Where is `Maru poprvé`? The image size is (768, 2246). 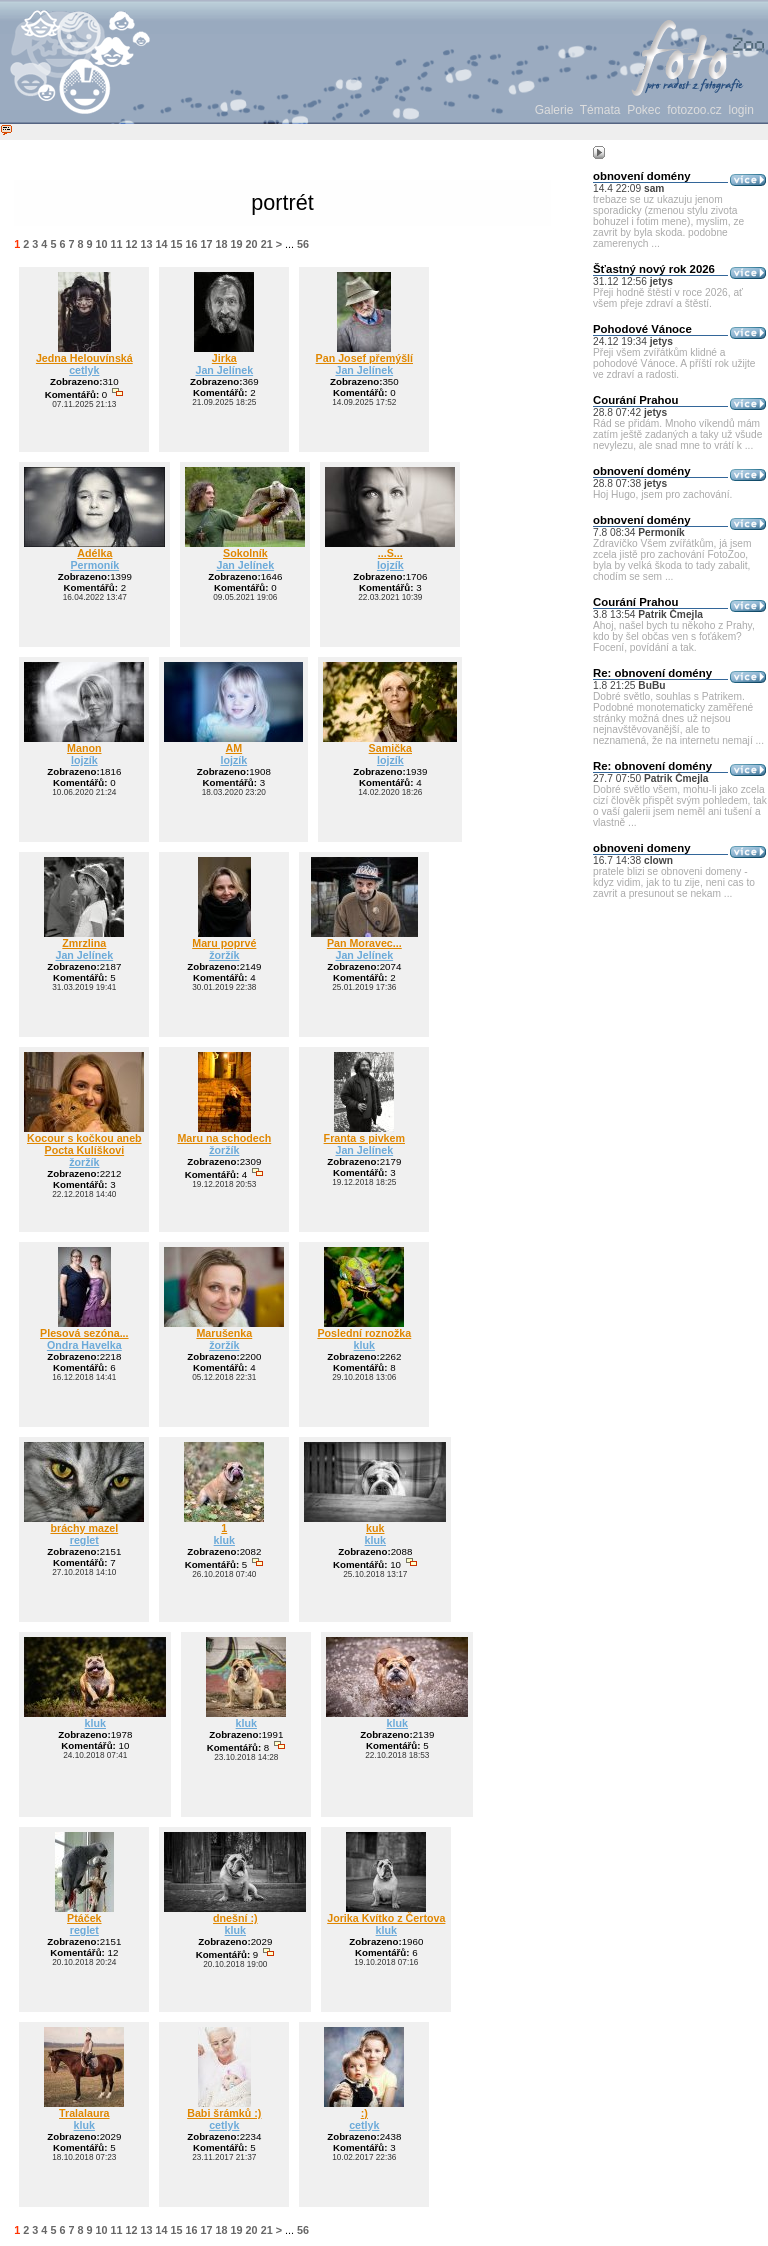
Maru poprvé is located at coordinates (224, 943).